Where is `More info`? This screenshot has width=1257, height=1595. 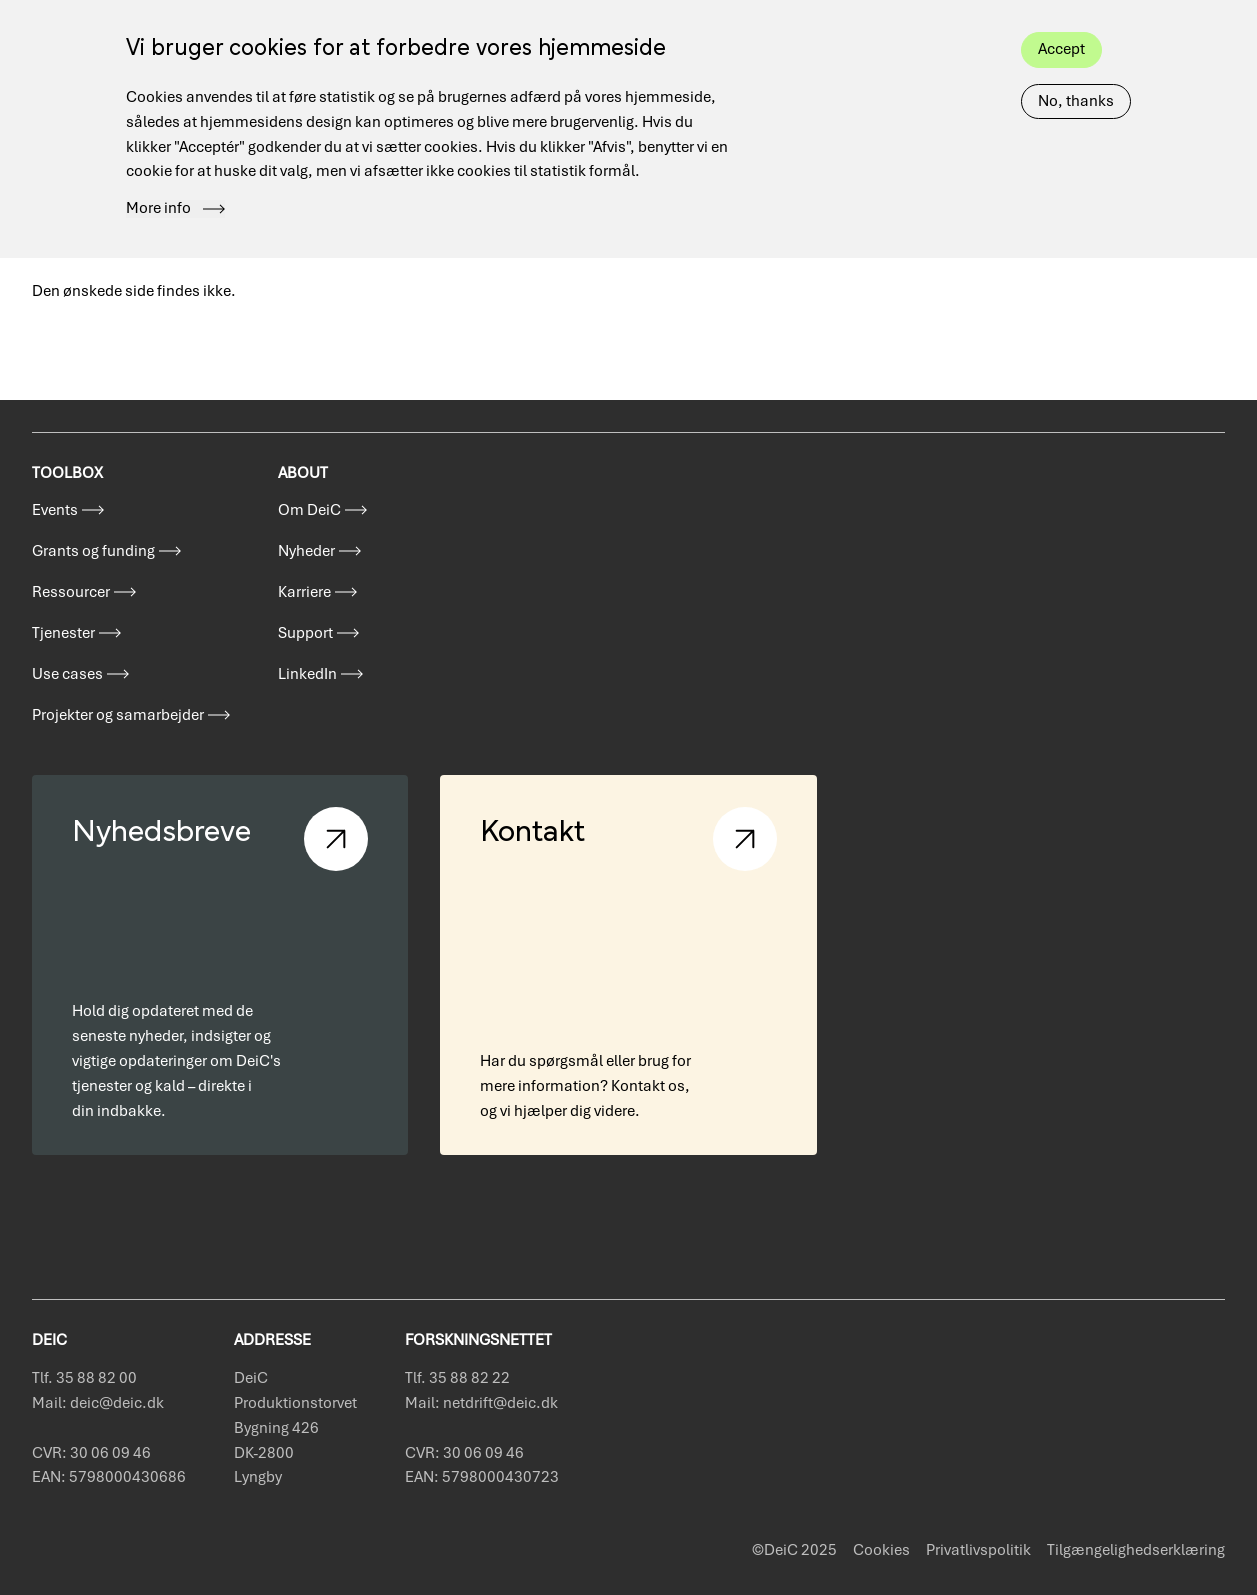
More info is located at coordinates (158, 193).